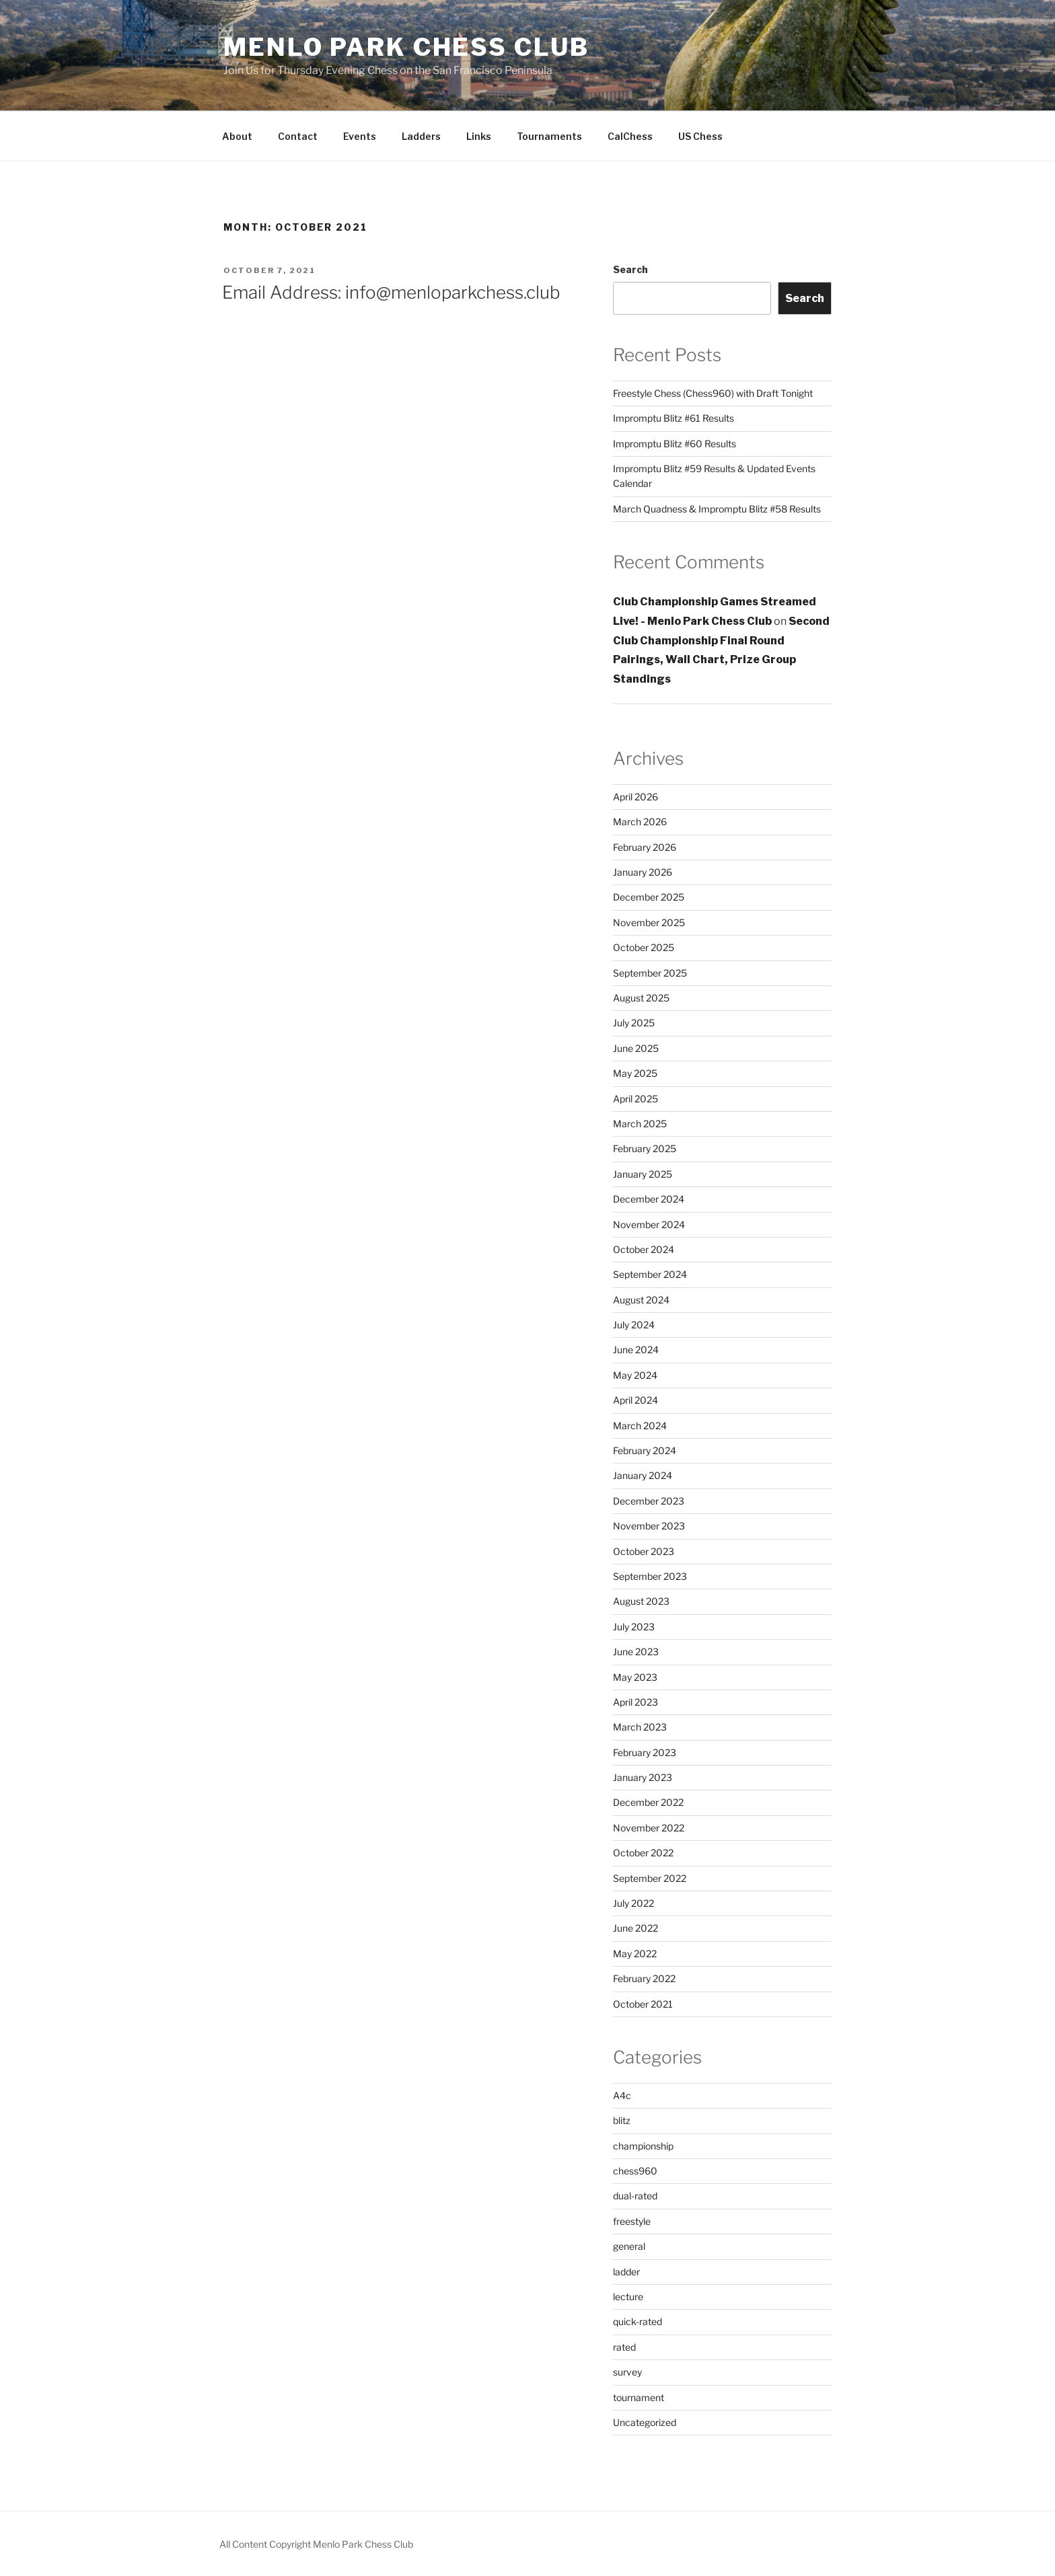 Image resolution: width=1055 pixels, height=2576 pixels. I want to click on lecture, so click(628, 2296).